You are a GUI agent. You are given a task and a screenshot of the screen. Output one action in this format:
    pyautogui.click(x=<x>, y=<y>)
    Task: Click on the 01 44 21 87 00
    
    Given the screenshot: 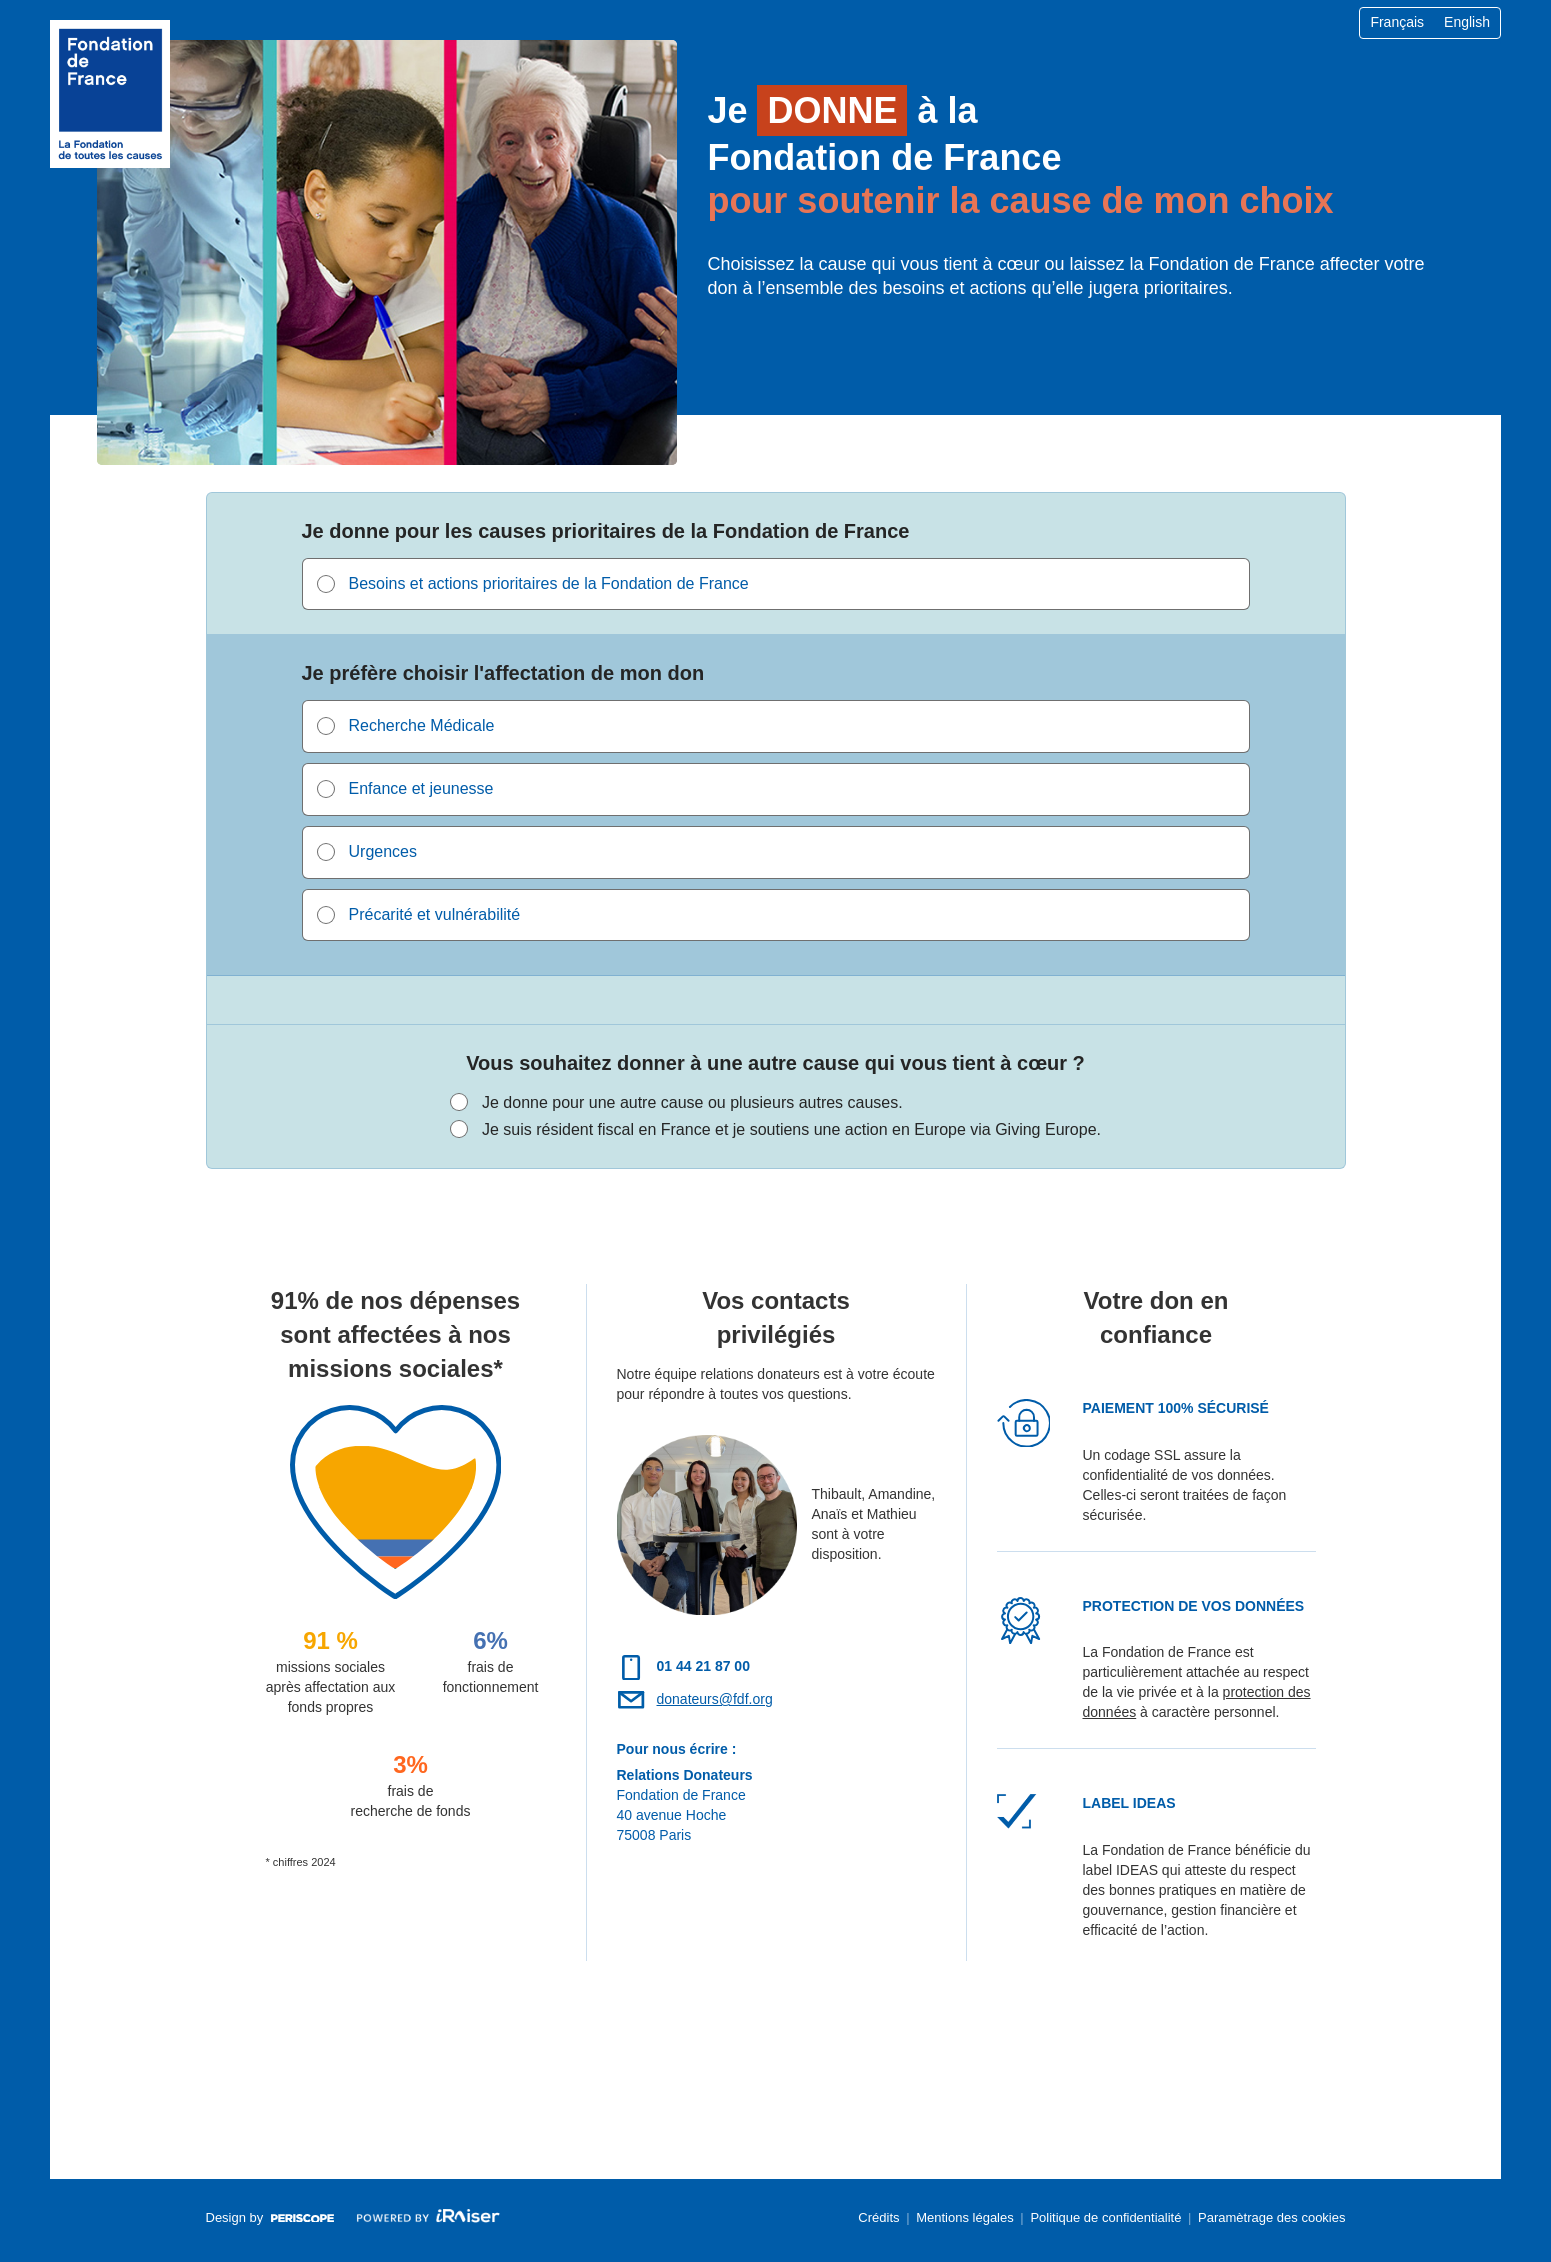 What is the action you would take?
    pyautogui.click(x=703, y=1666)
    